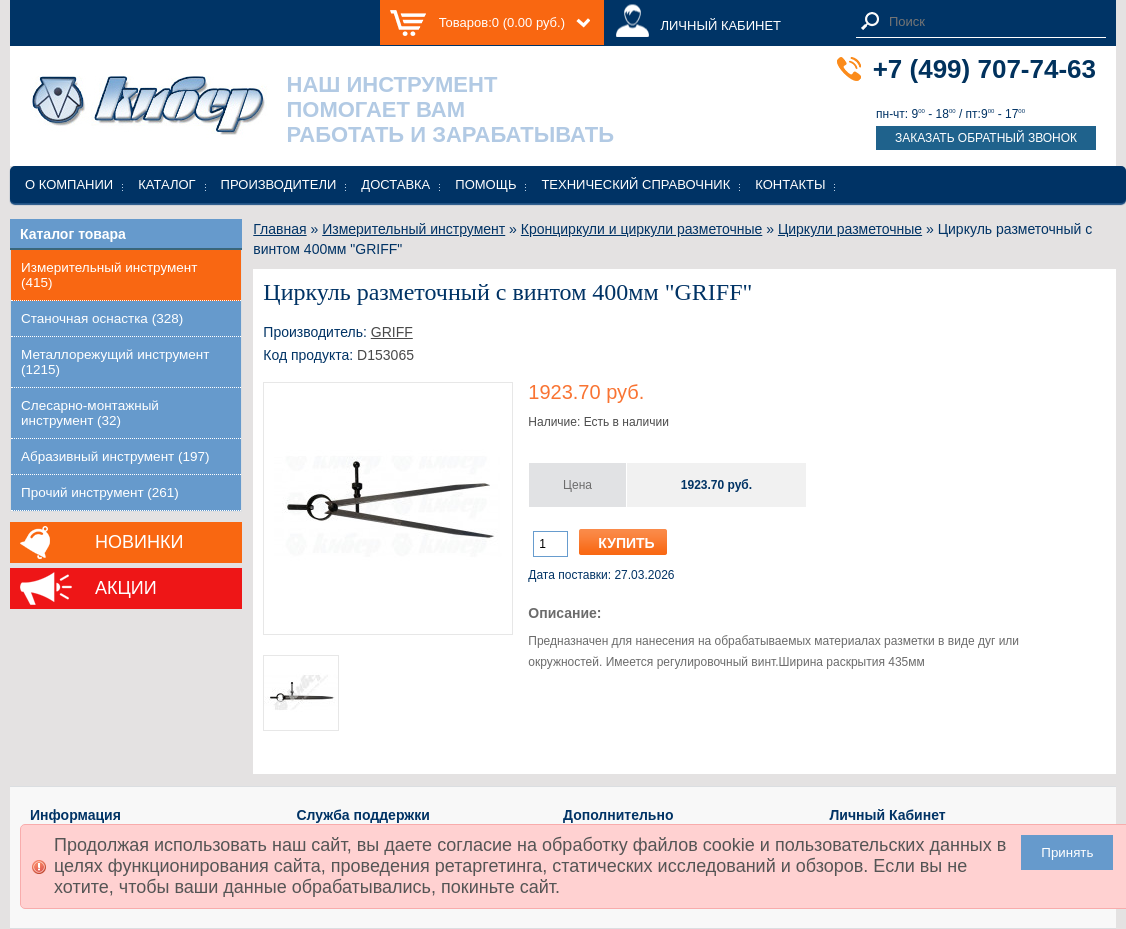  I want to click on Заказать обратный звонок, so click(986, 138).